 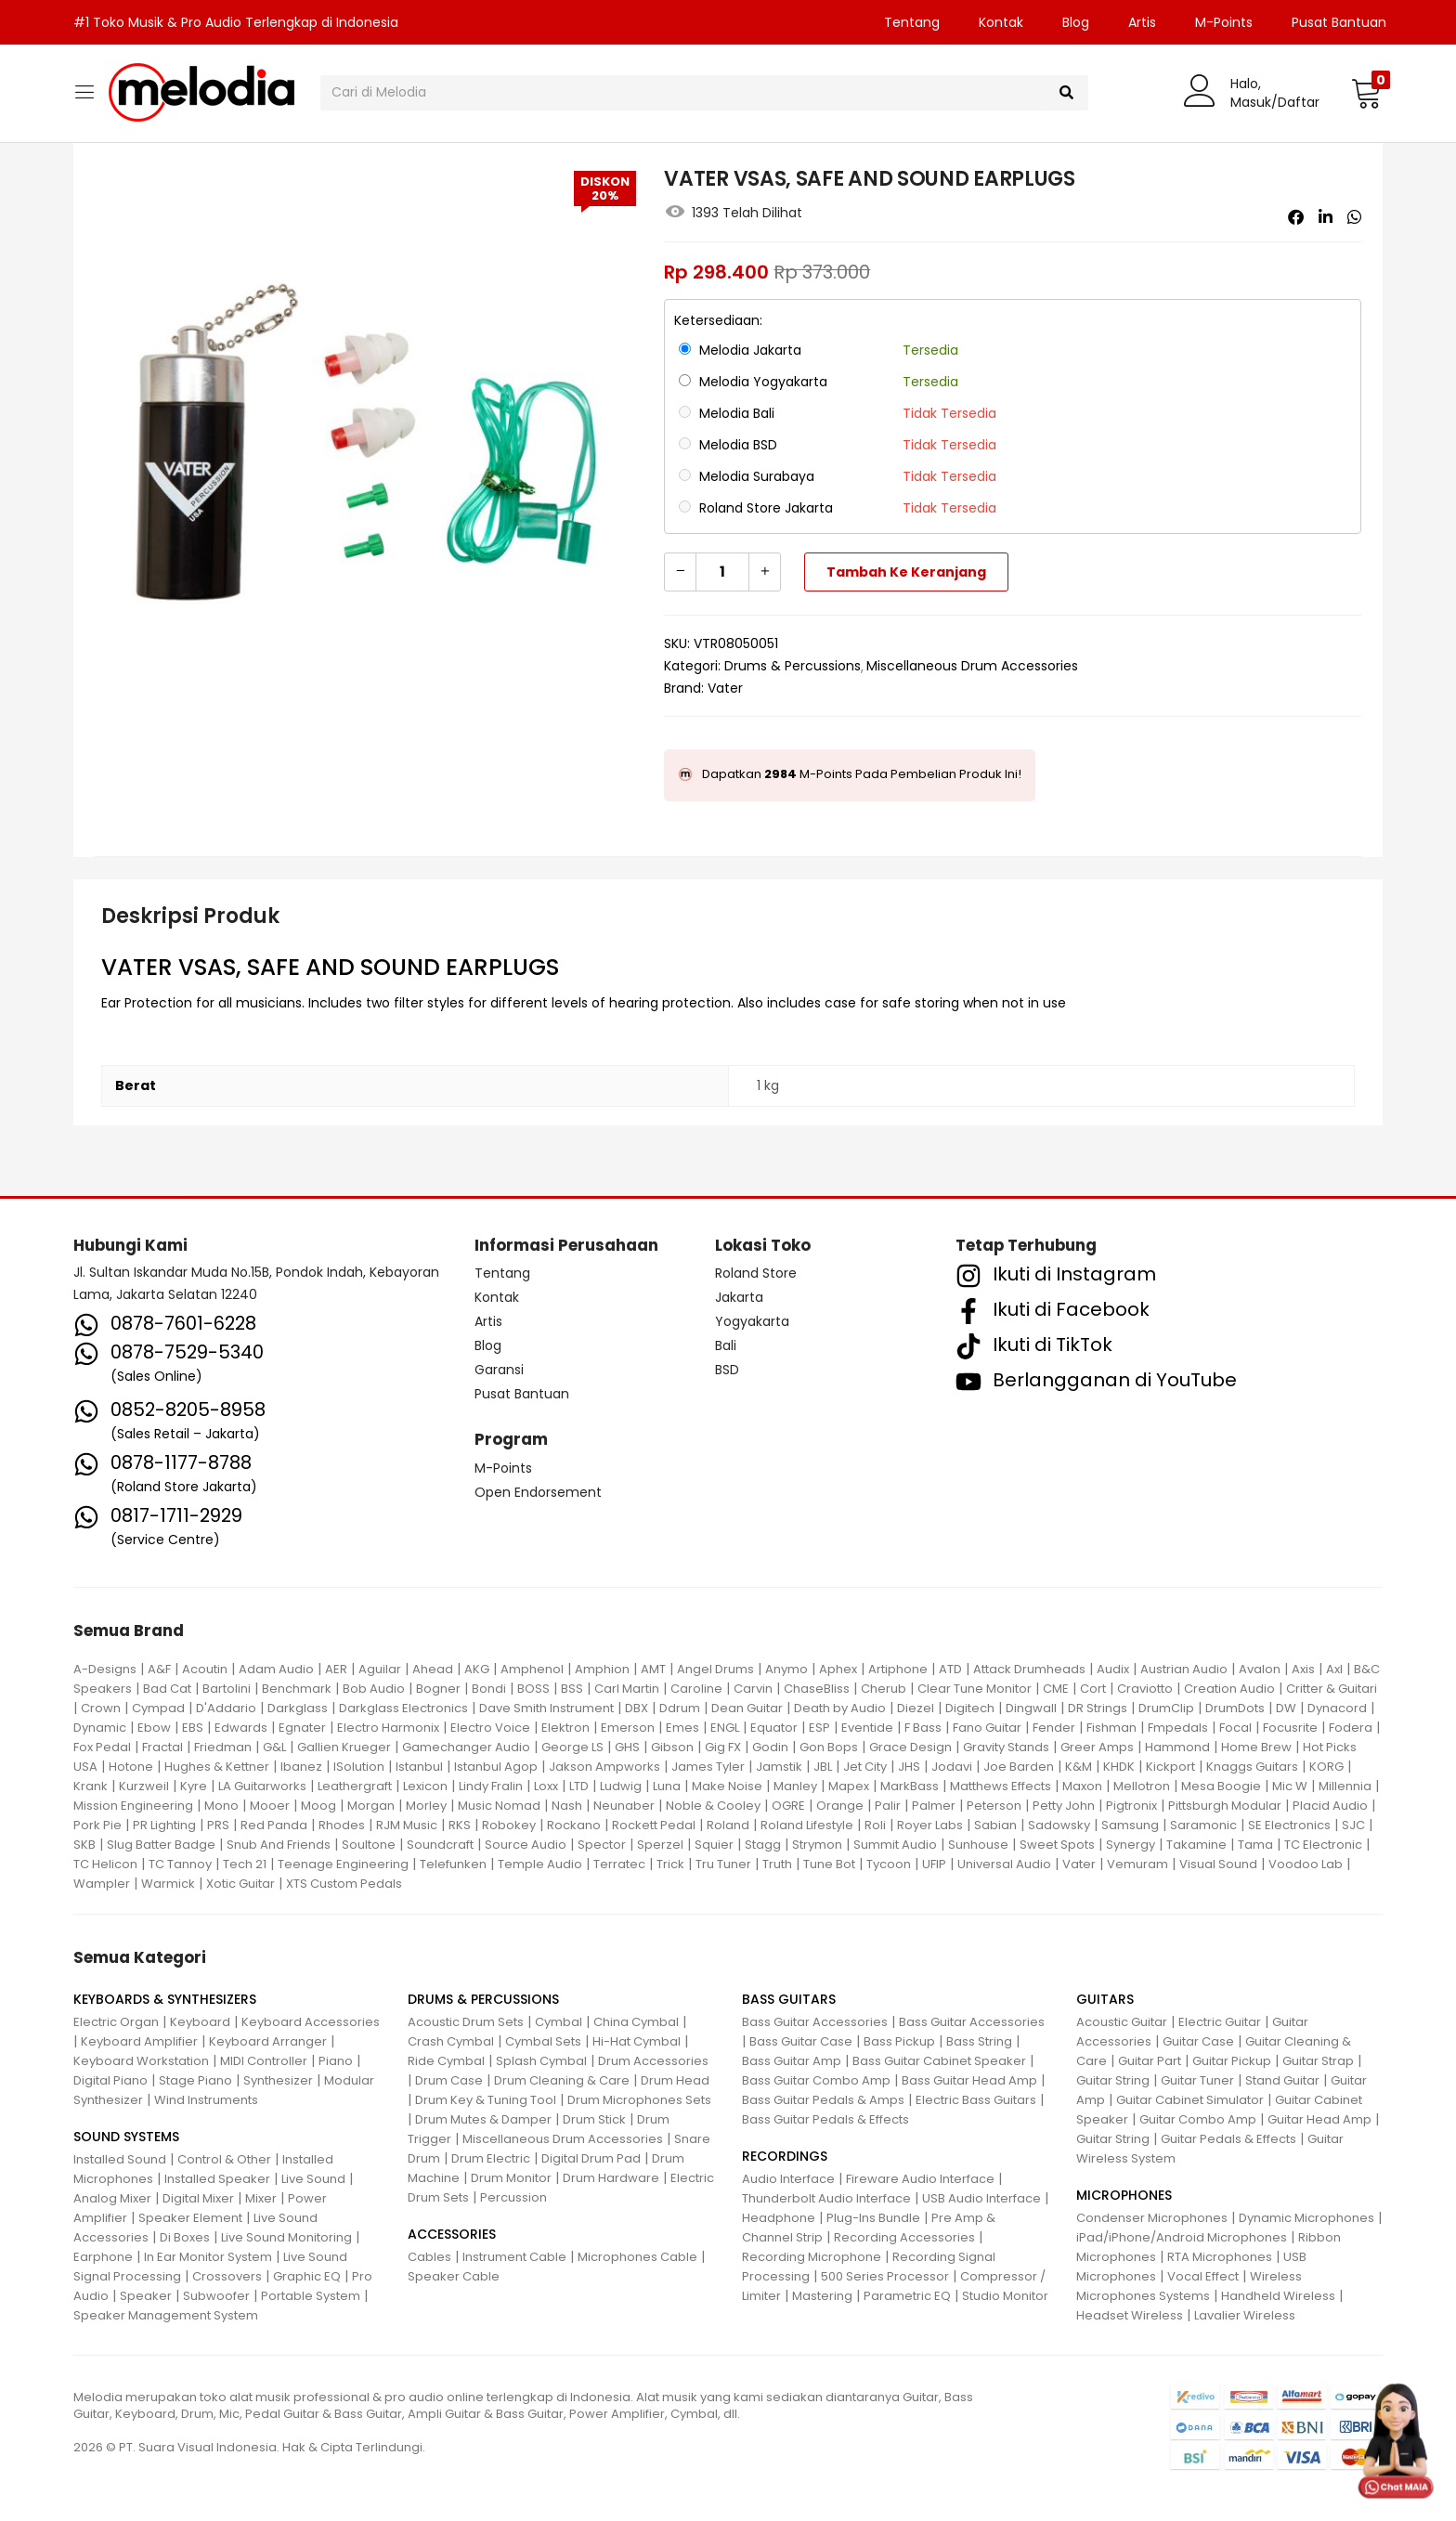 I want to click on Cort, so click(x=1093, y=1688).